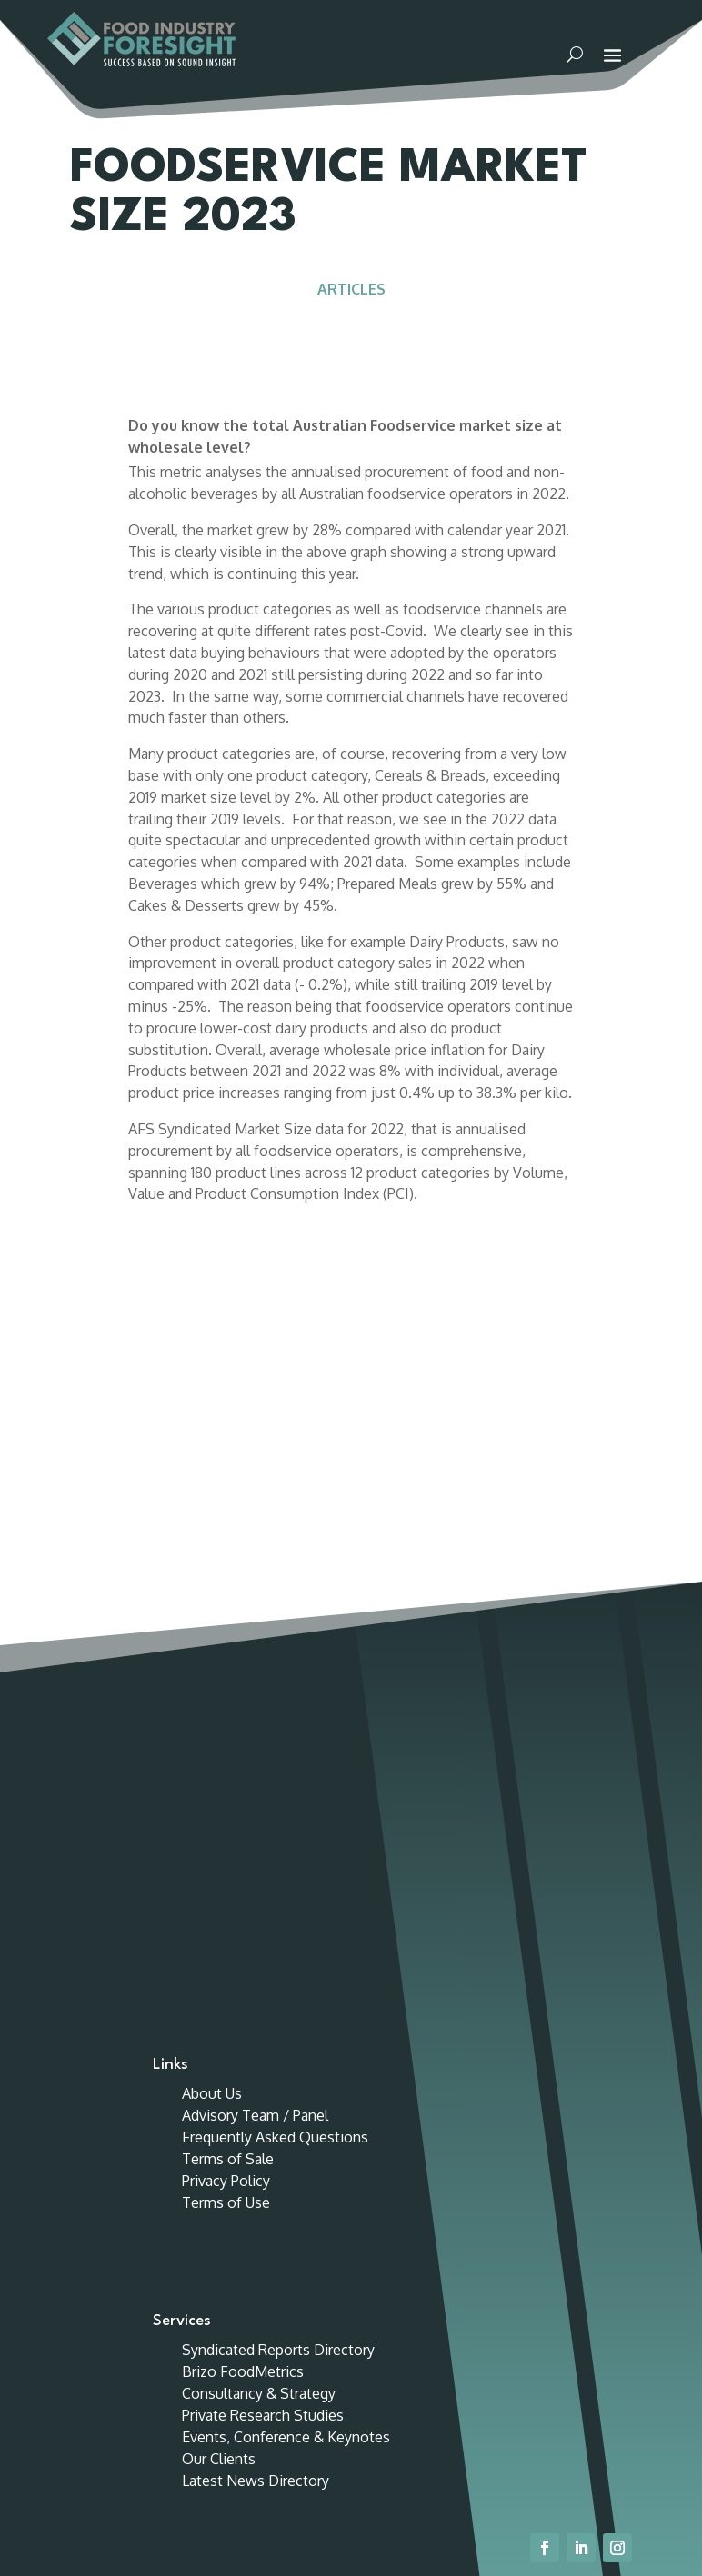 This screenshot has width=702, height=2576. Describe the element at coordinates (226, 1844) in the screenshot. I see `Privacy Policy` at that location.